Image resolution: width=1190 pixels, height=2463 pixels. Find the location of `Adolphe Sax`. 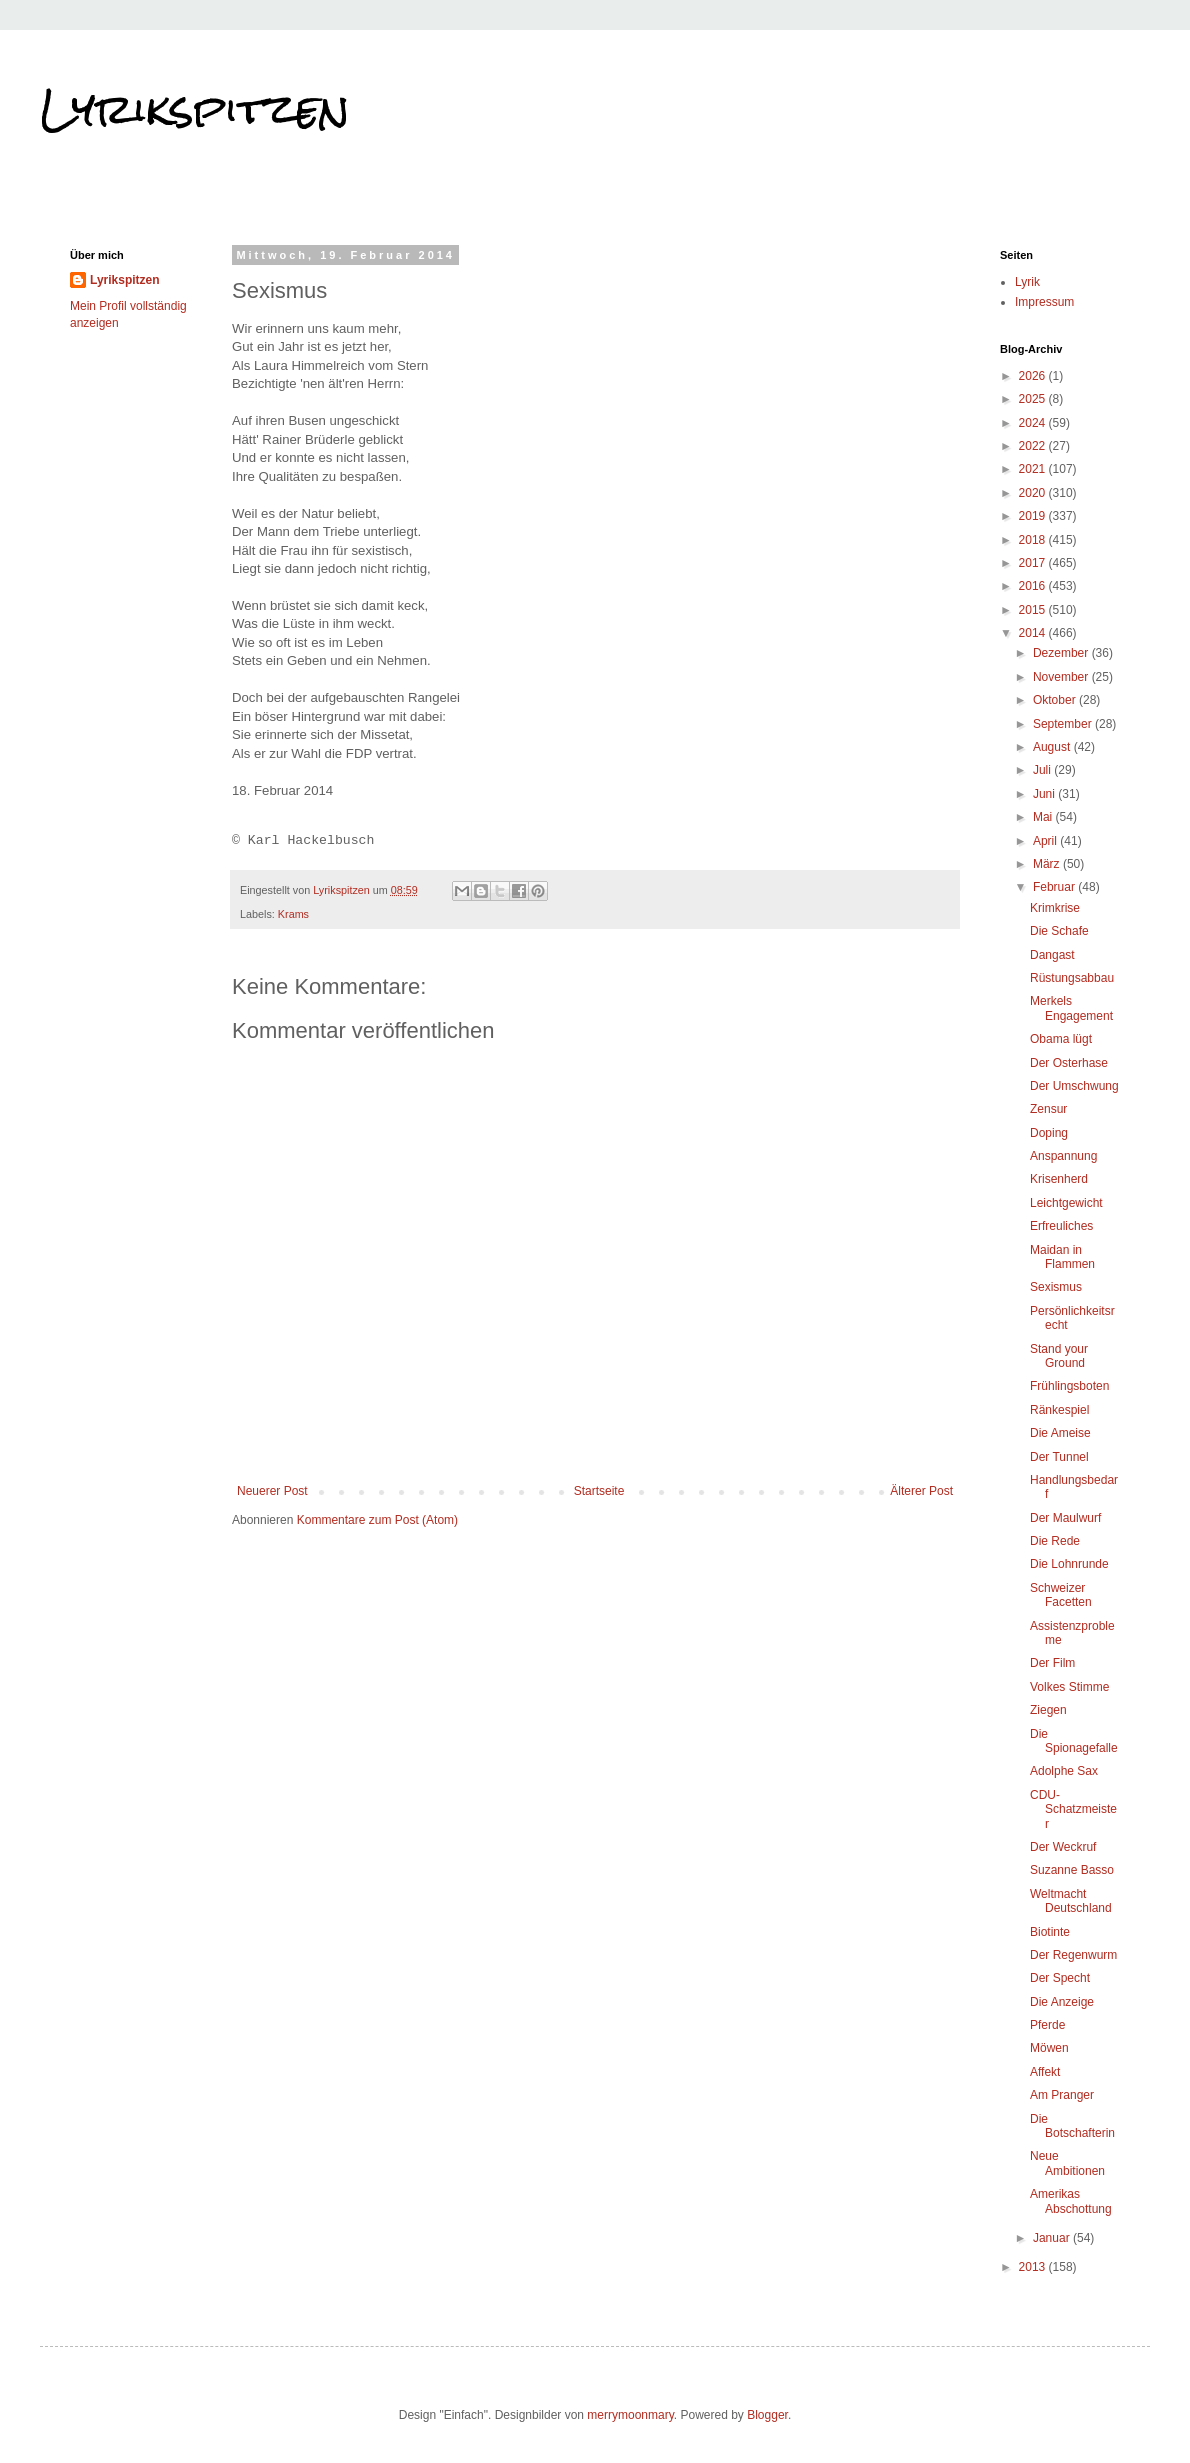

Adolphe Sax is located at coordinates (1064, 1771).